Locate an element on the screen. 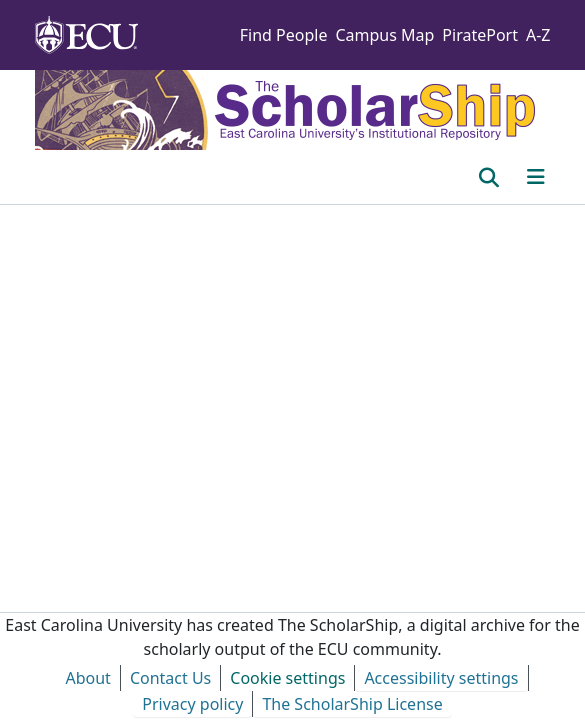 This screenshot has width=585, height=721. Privacy policy [link] is located at coordinates (192, 704).